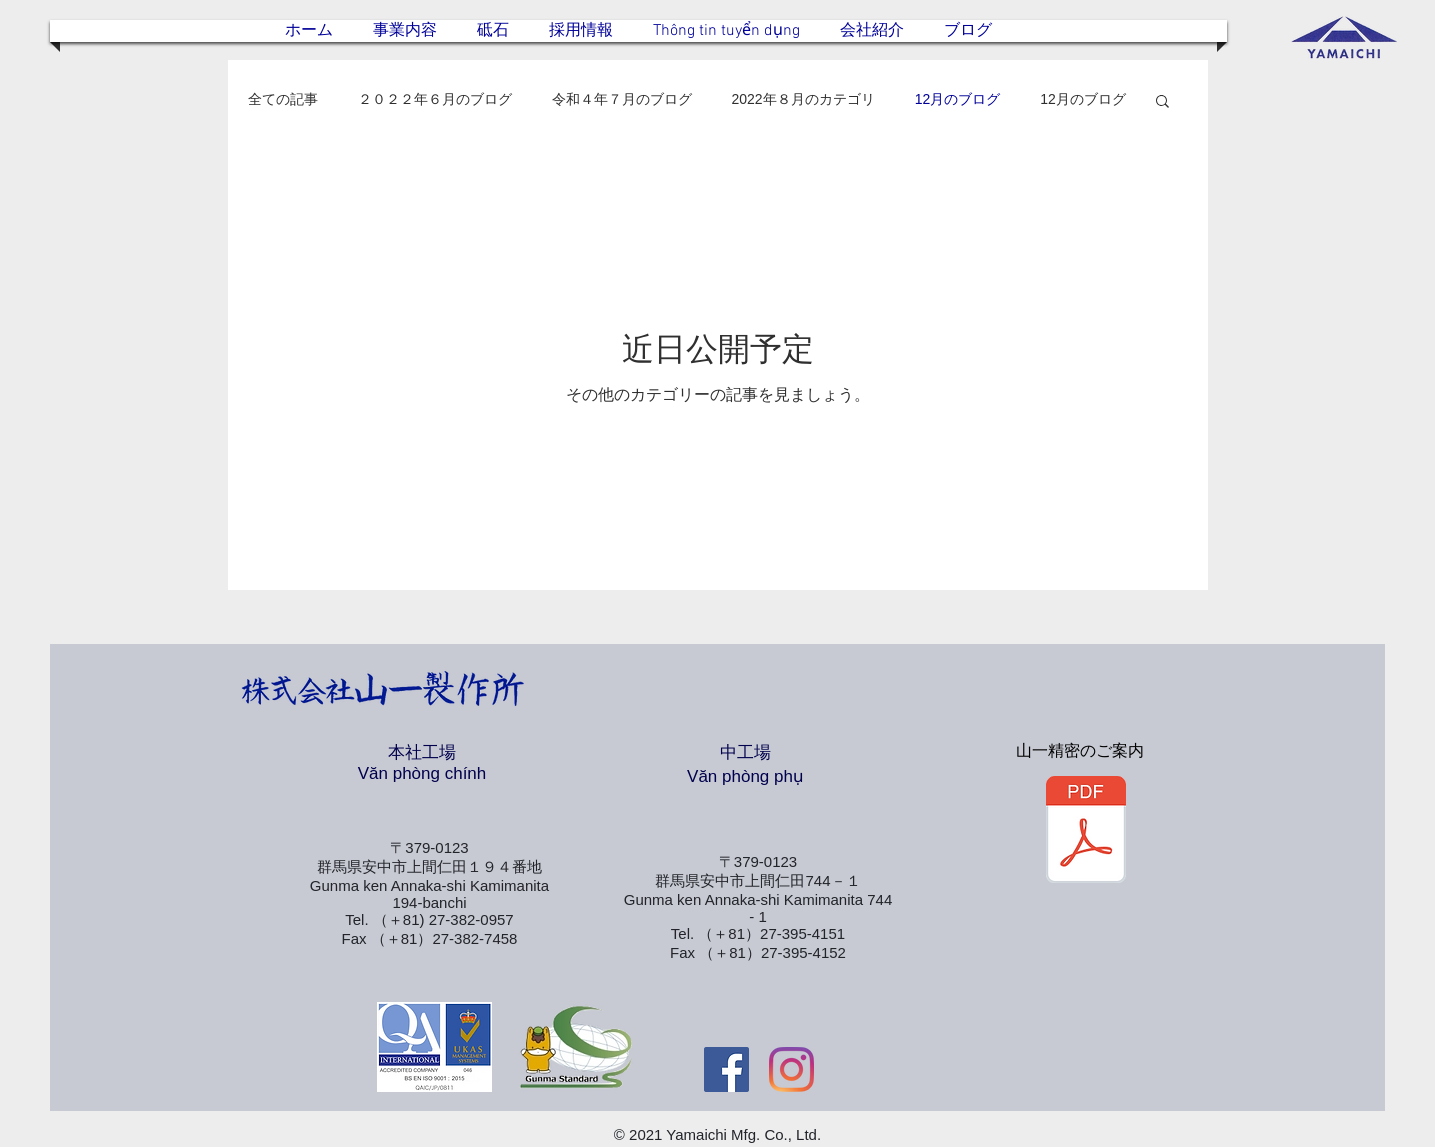  Describe the element at coordinates (791, 1069) in the screenshot. I see `[Instagram]` at that location.